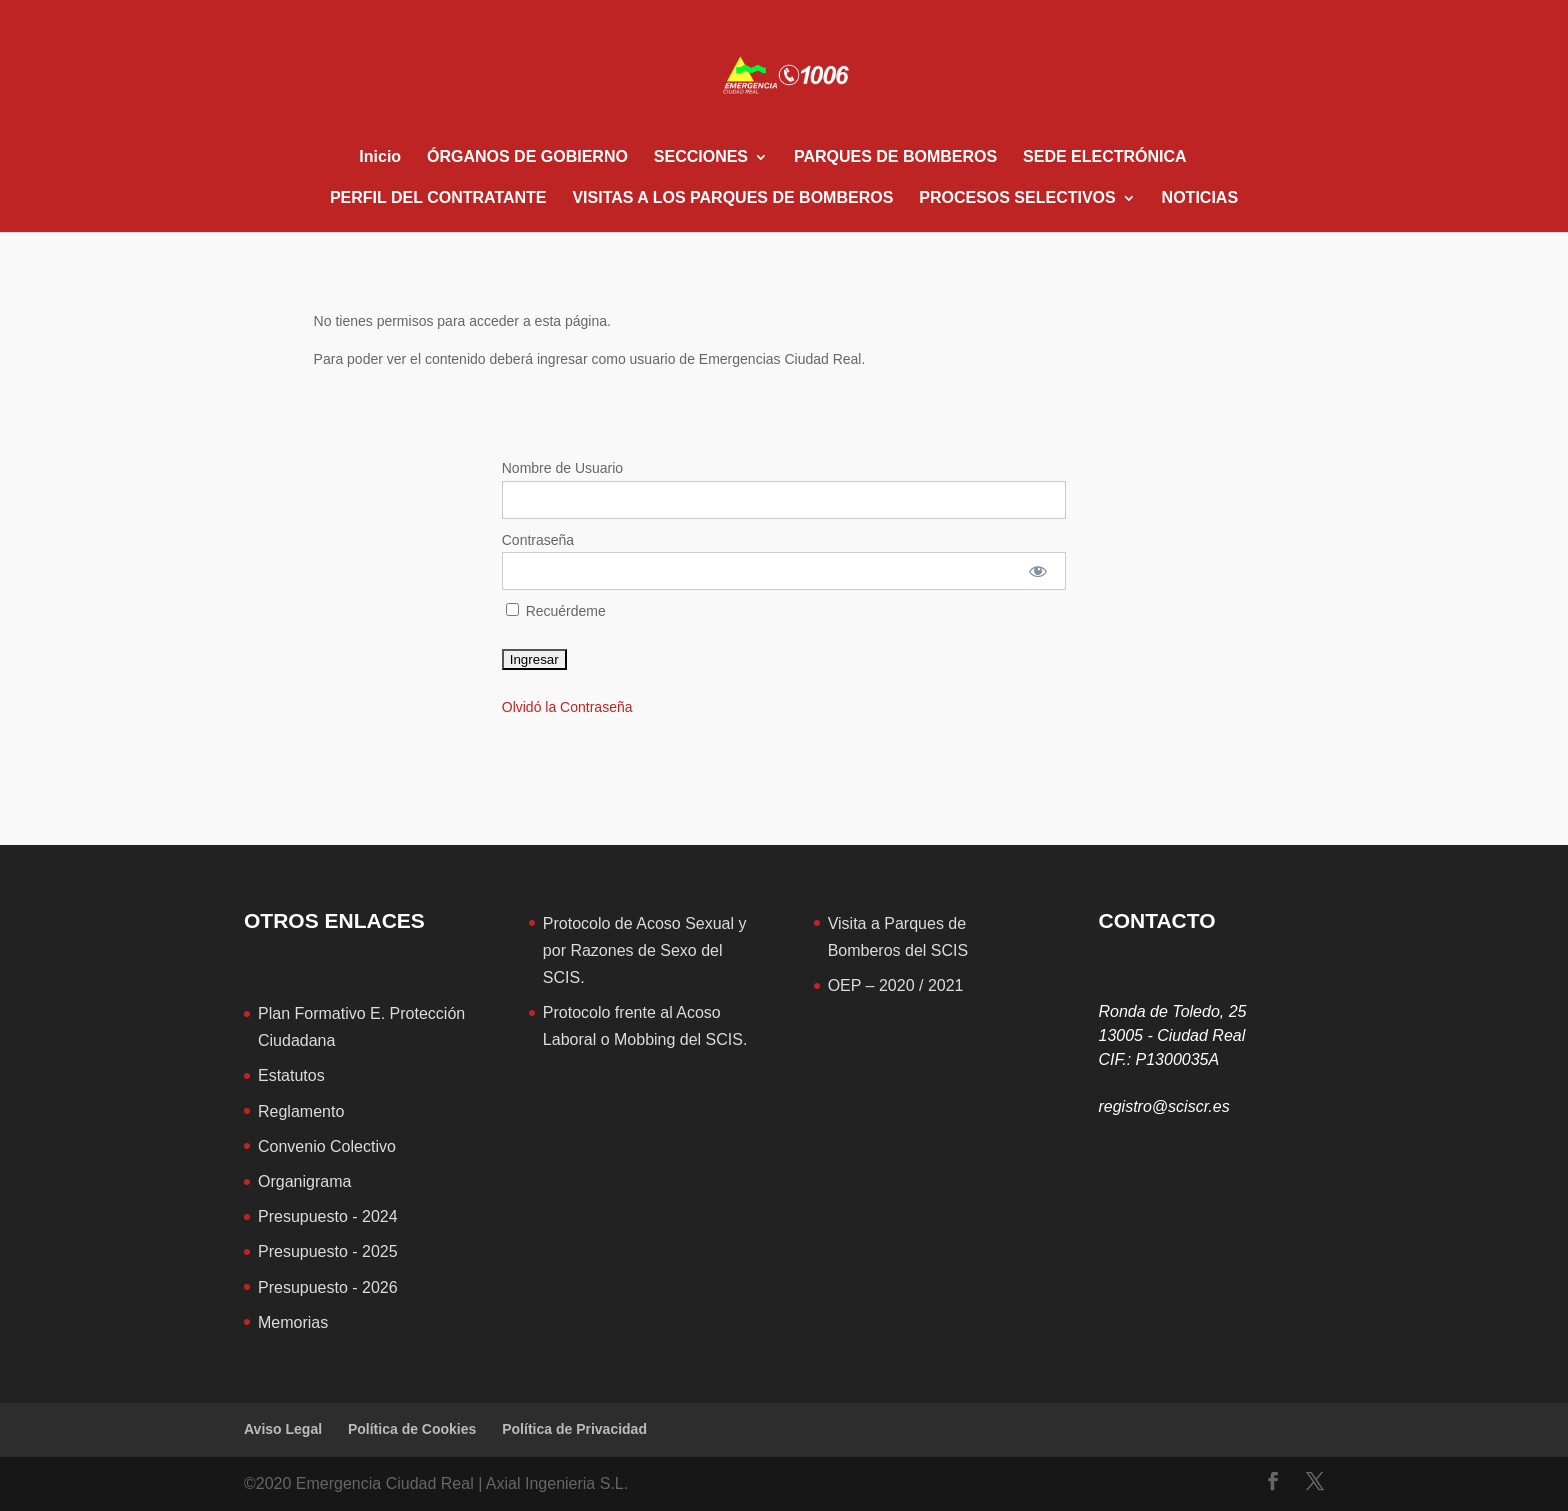 Image resolution: width=1568 pixels, height=1511 pixels. Describe the element at coordinates (301, 1111) in the screenshot. I see `Reglamento` at that location.